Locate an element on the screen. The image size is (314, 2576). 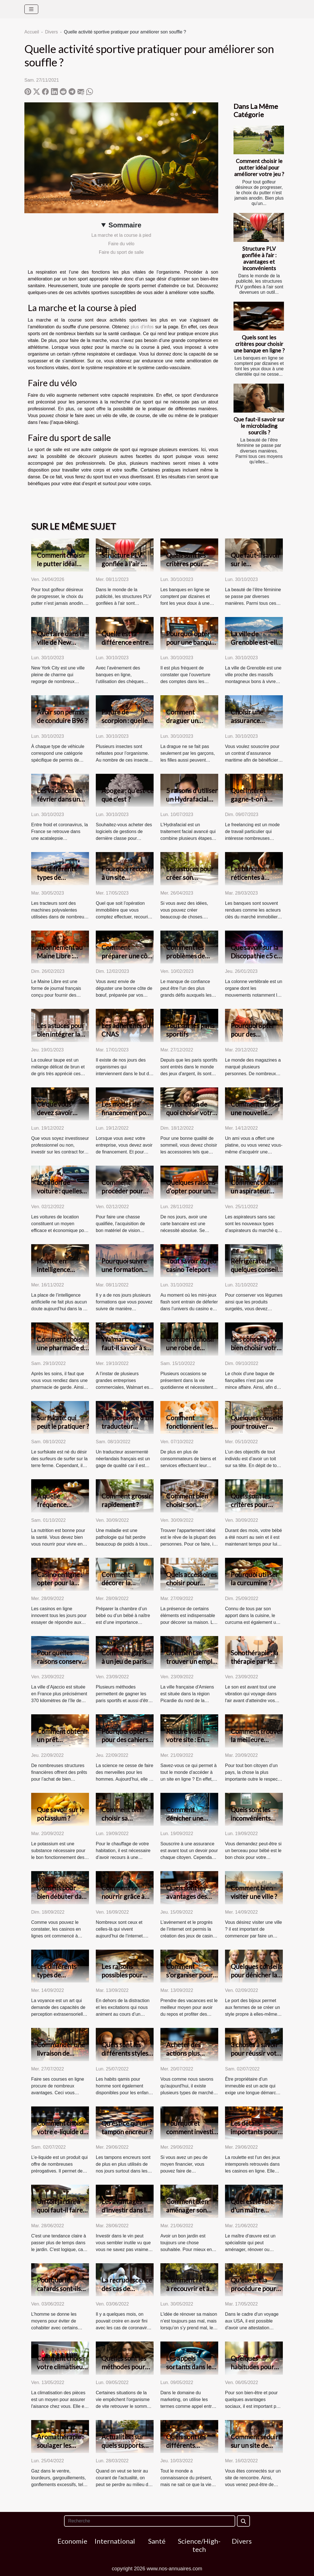
Casino en ligne : opter pour la version live is located at coordinates (59, 1583).